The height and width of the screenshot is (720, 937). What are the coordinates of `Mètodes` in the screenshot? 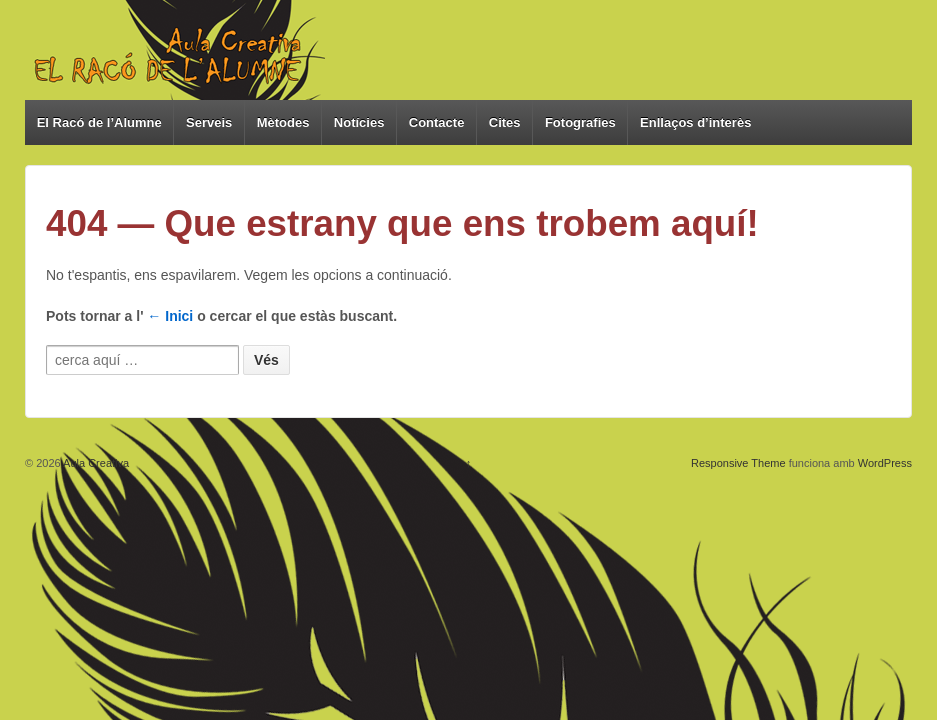 It's located at (283, 122).